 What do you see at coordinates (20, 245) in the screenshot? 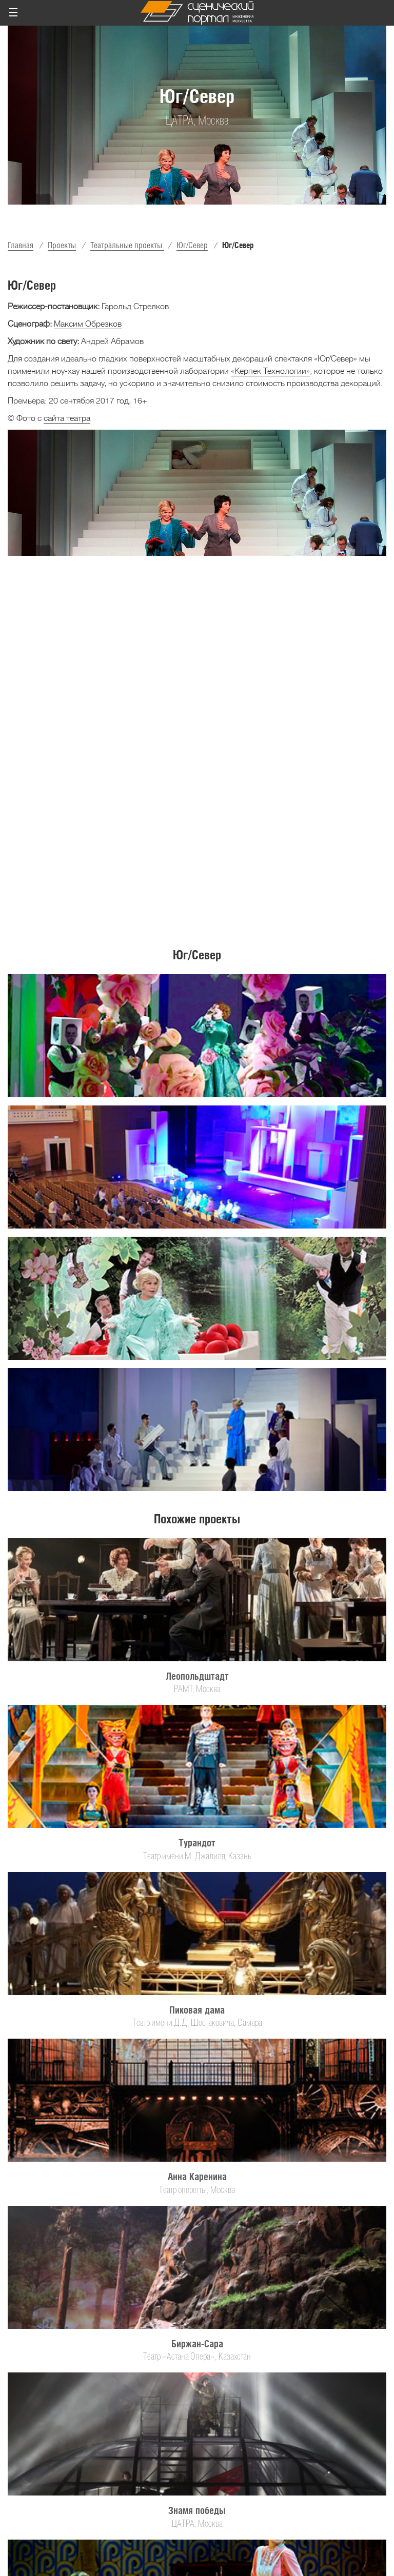
I see `Главная` at bounding box center [20, 245].